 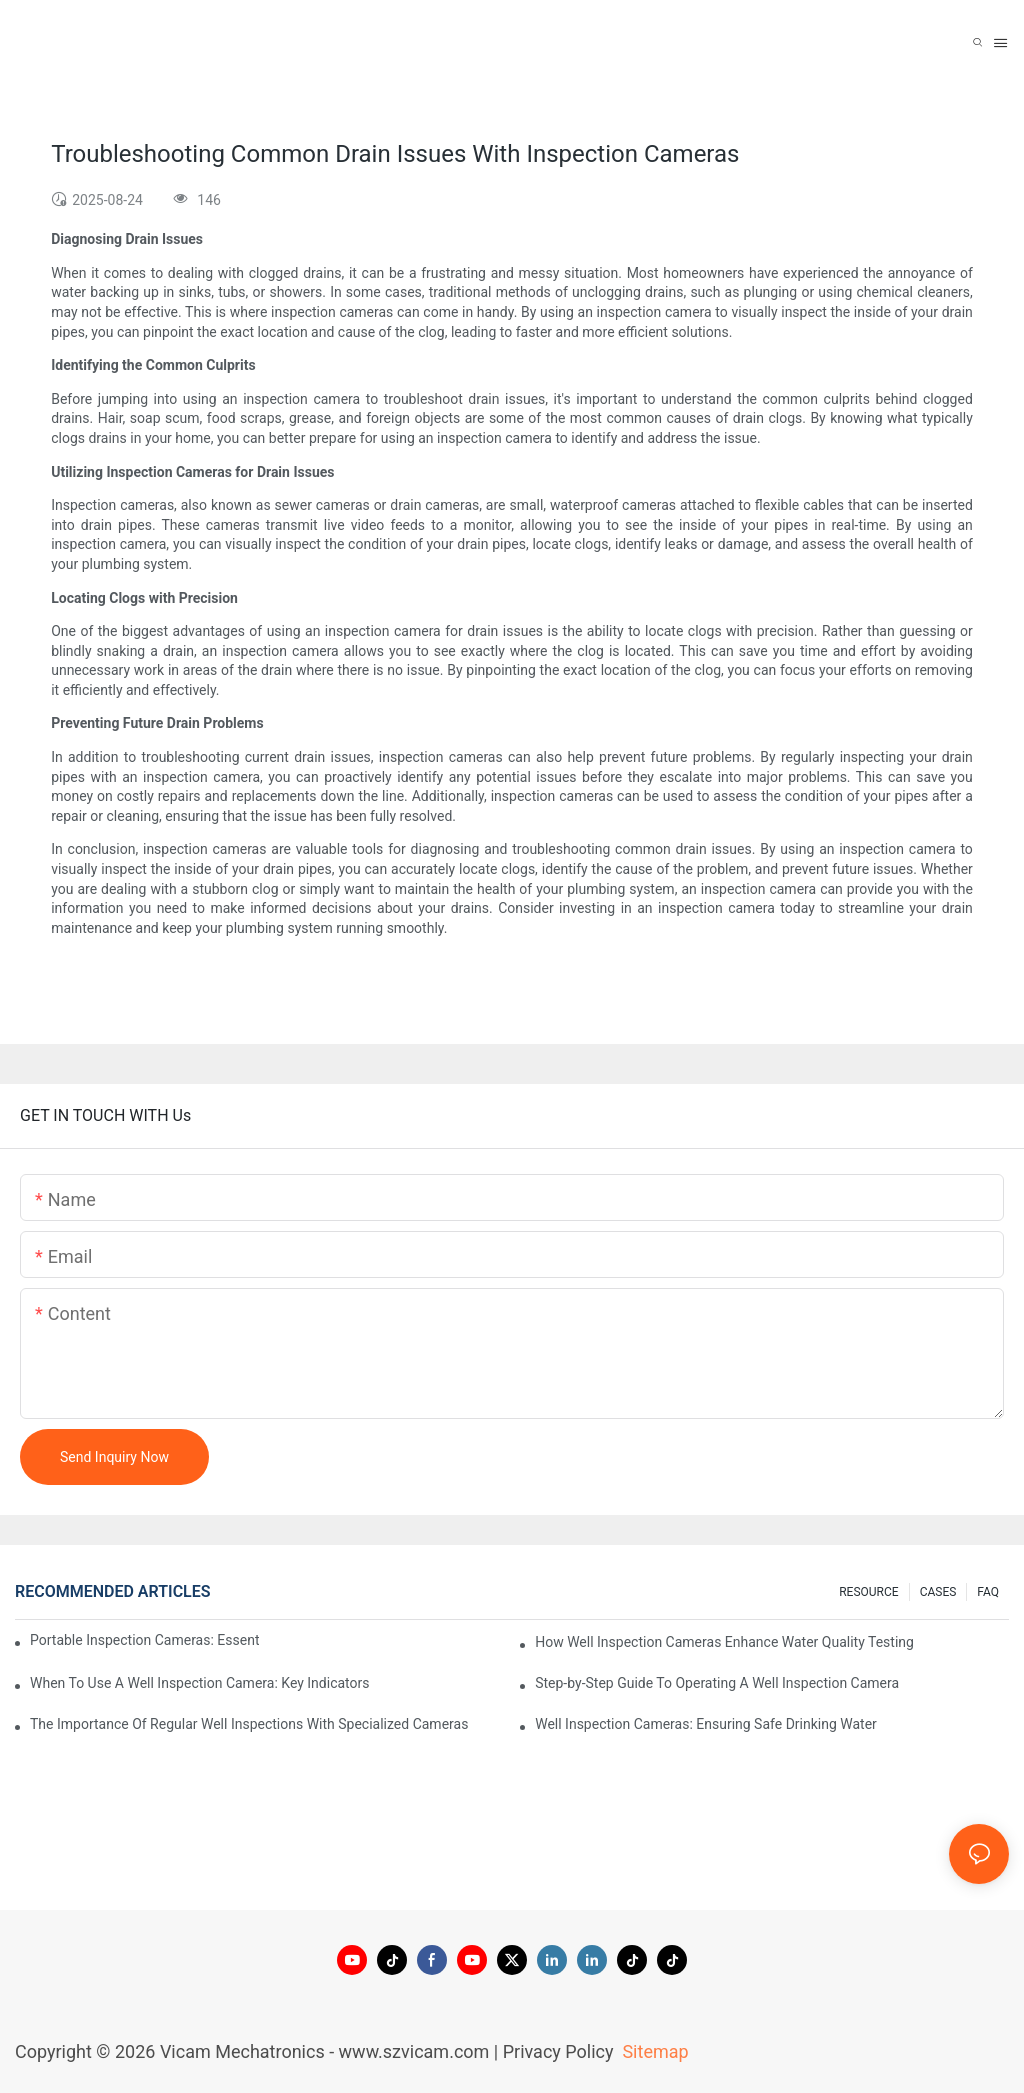 What do you see at coordinates (724, 1642) in the screenshot?
I see `How Well Inspection Cameras Enhance Water Quality Testing` at bounding box center [724, 1642].